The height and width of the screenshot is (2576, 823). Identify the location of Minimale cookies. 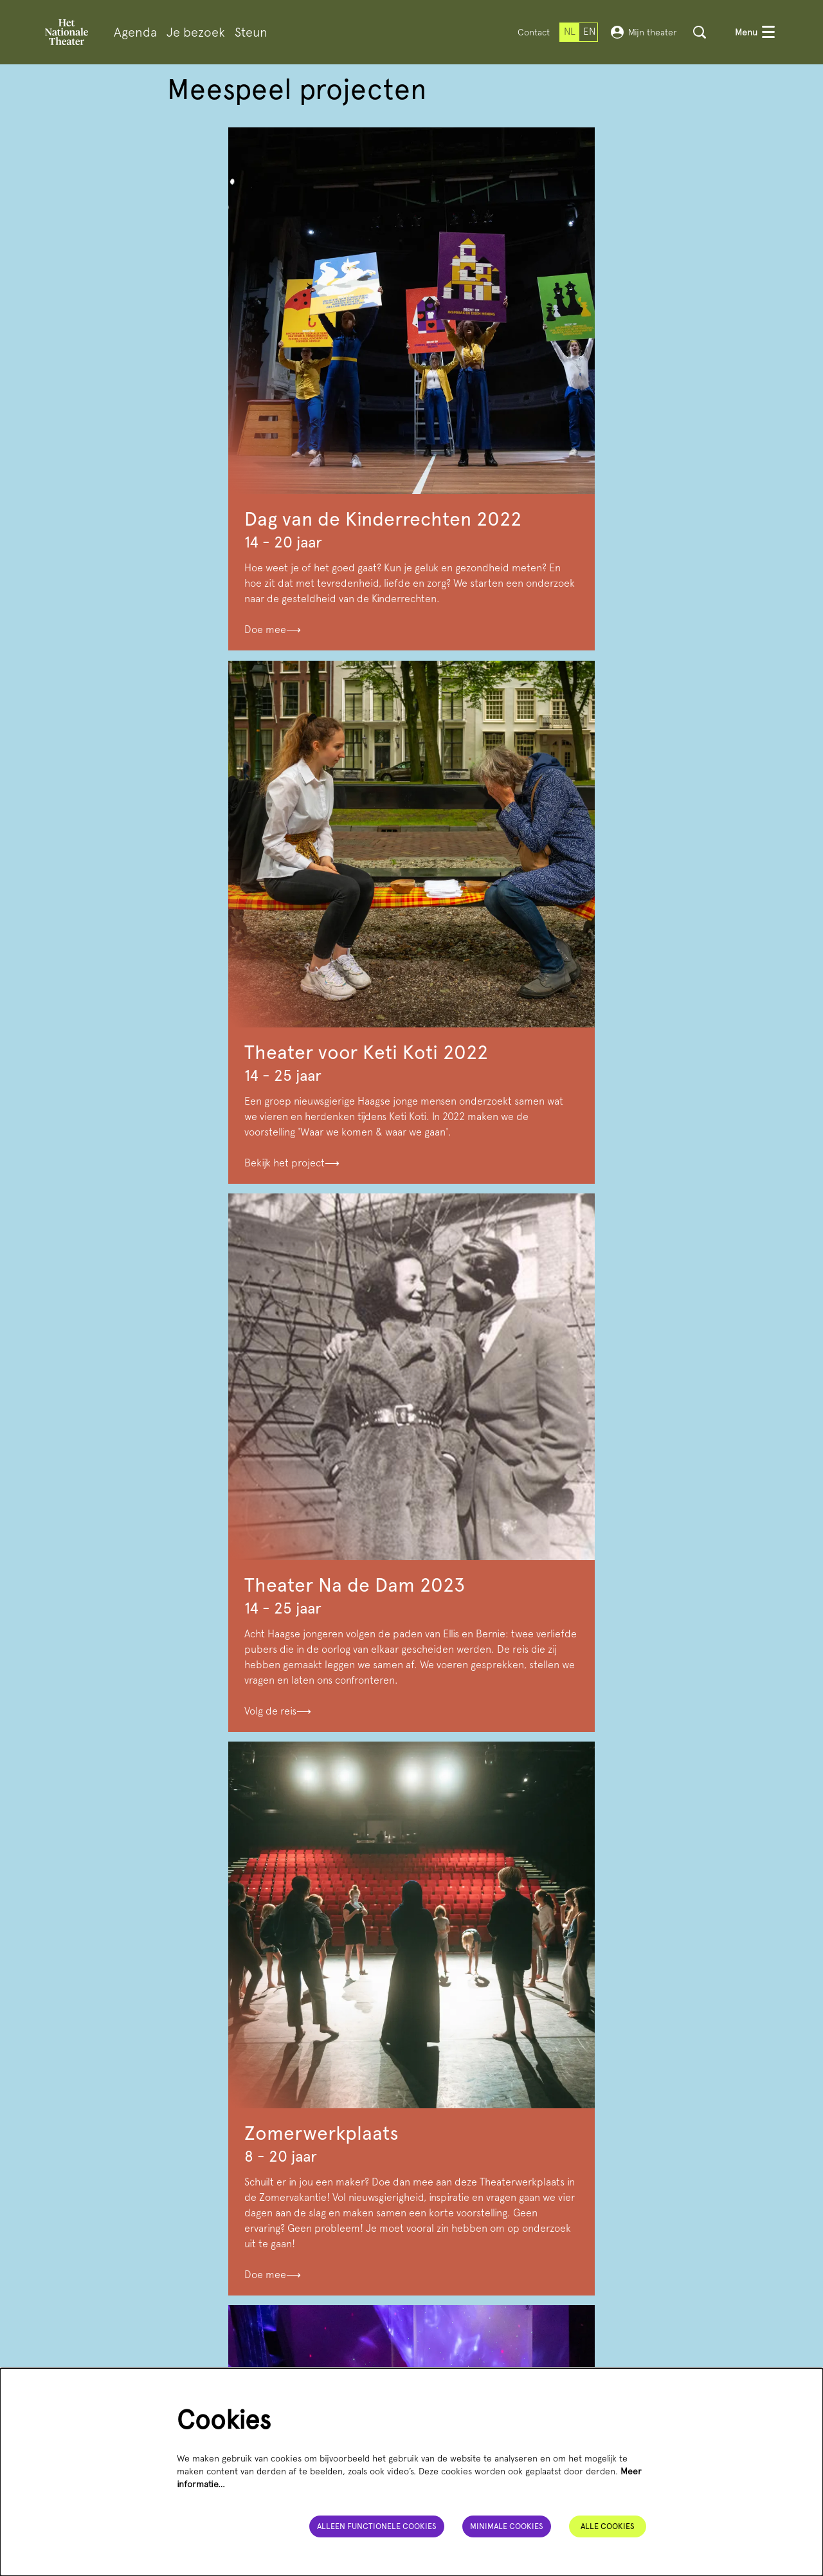
(505, 2525).